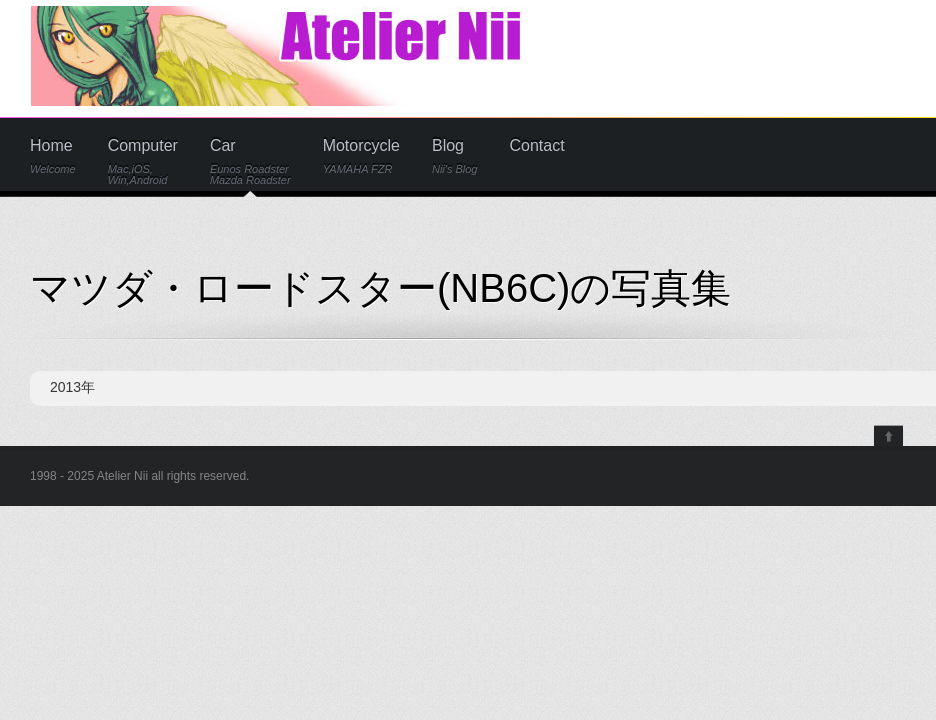  What do you see at coordinates (455, 156) in the screenshot?
I see `Blog` at bounding box center [455, 156].